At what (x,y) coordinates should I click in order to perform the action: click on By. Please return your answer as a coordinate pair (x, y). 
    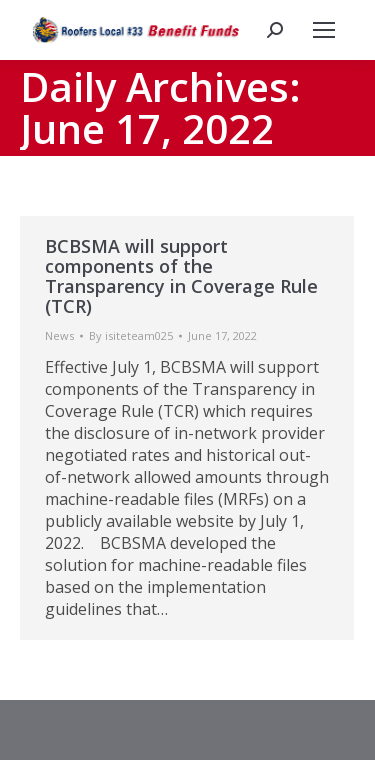
    Looking at the image, I should click on (131, 335).